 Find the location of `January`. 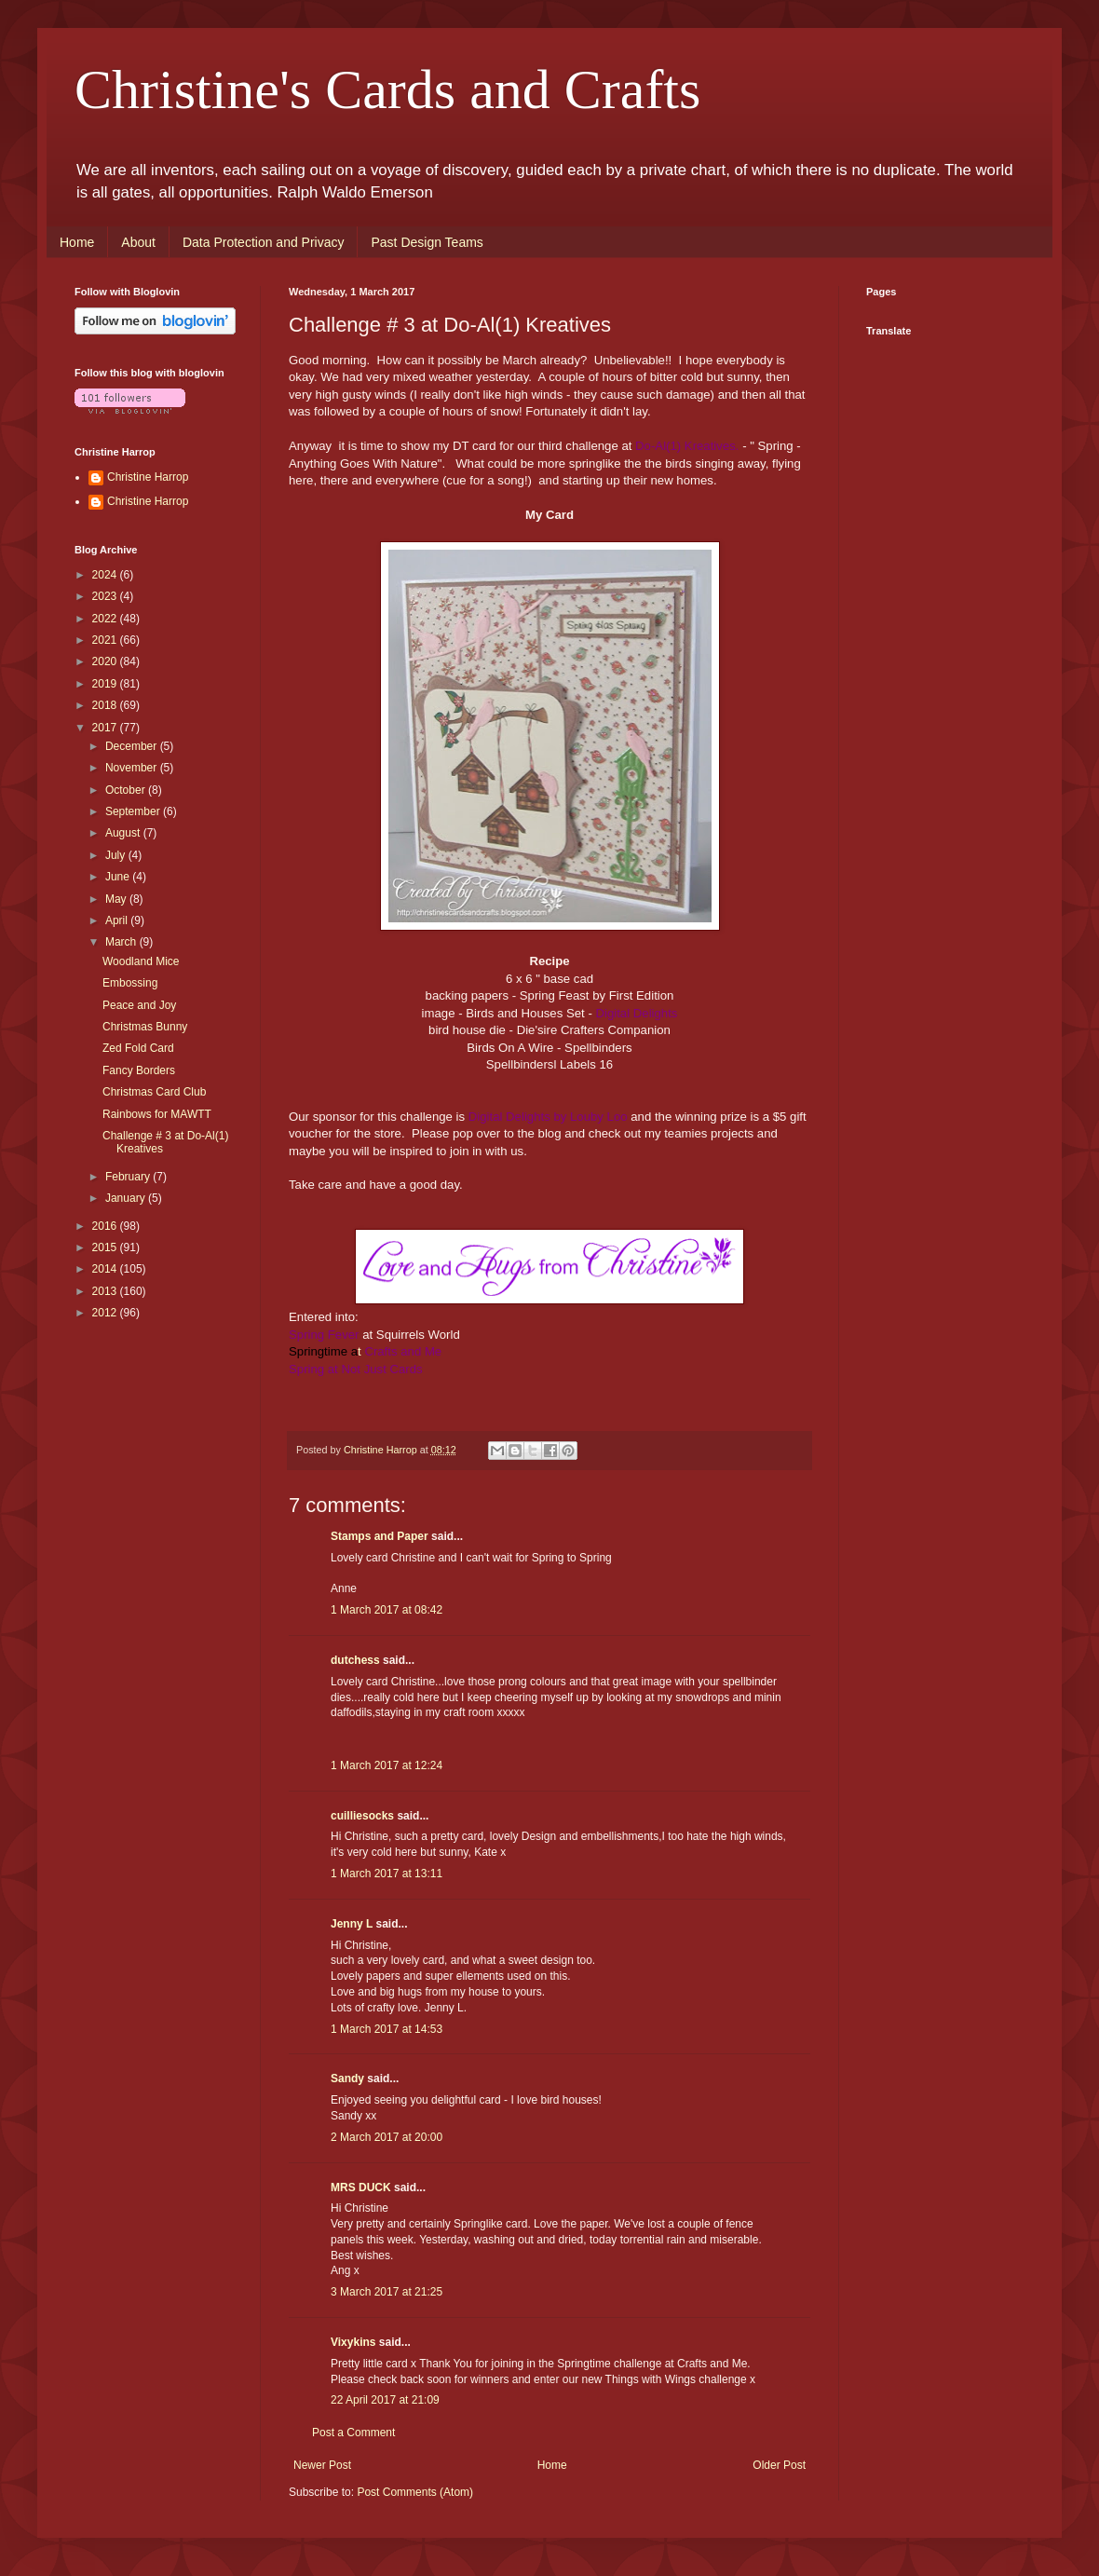

January is located at coordinates (126, 1198).